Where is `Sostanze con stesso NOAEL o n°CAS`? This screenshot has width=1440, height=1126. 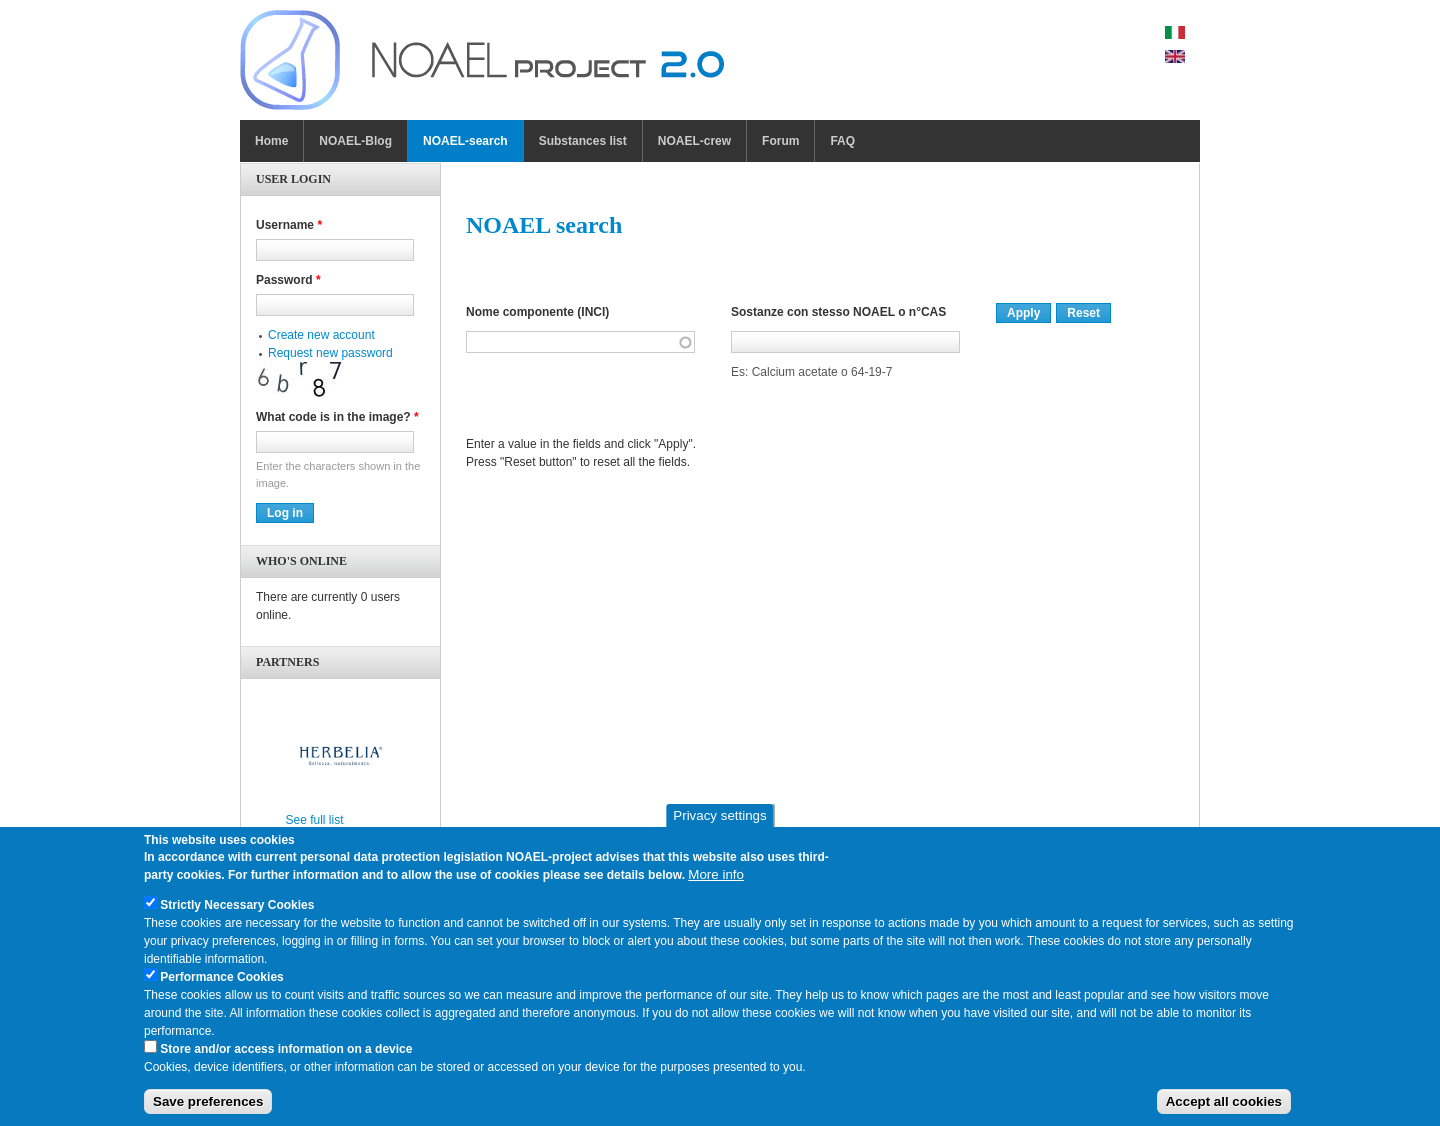
Sostanze con stesso NOAEL o n°CAS is located at coordinates (838, 312).